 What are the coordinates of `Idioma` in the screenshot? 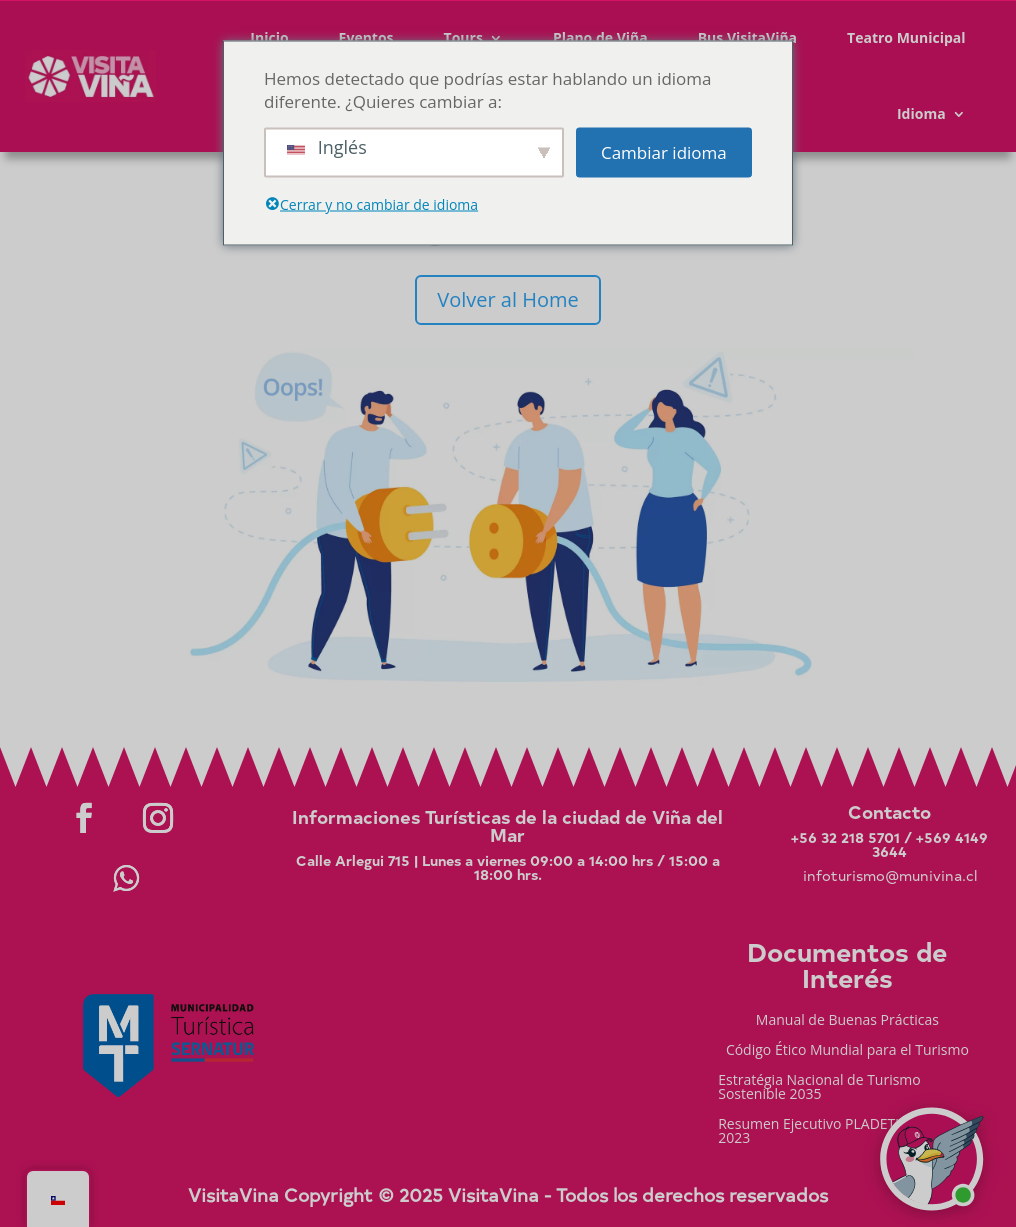 It's located at (921, 113).